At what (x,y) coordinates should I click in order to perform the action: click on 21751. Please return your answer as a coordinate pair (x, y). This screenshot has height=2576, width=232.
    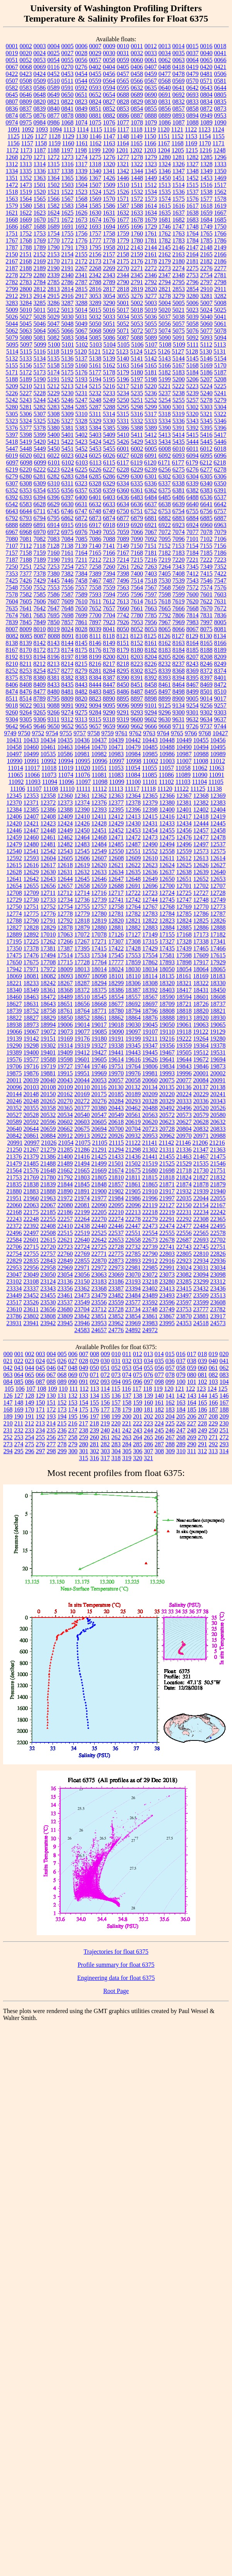
    Looking at the image, I should click on (218, 1170).